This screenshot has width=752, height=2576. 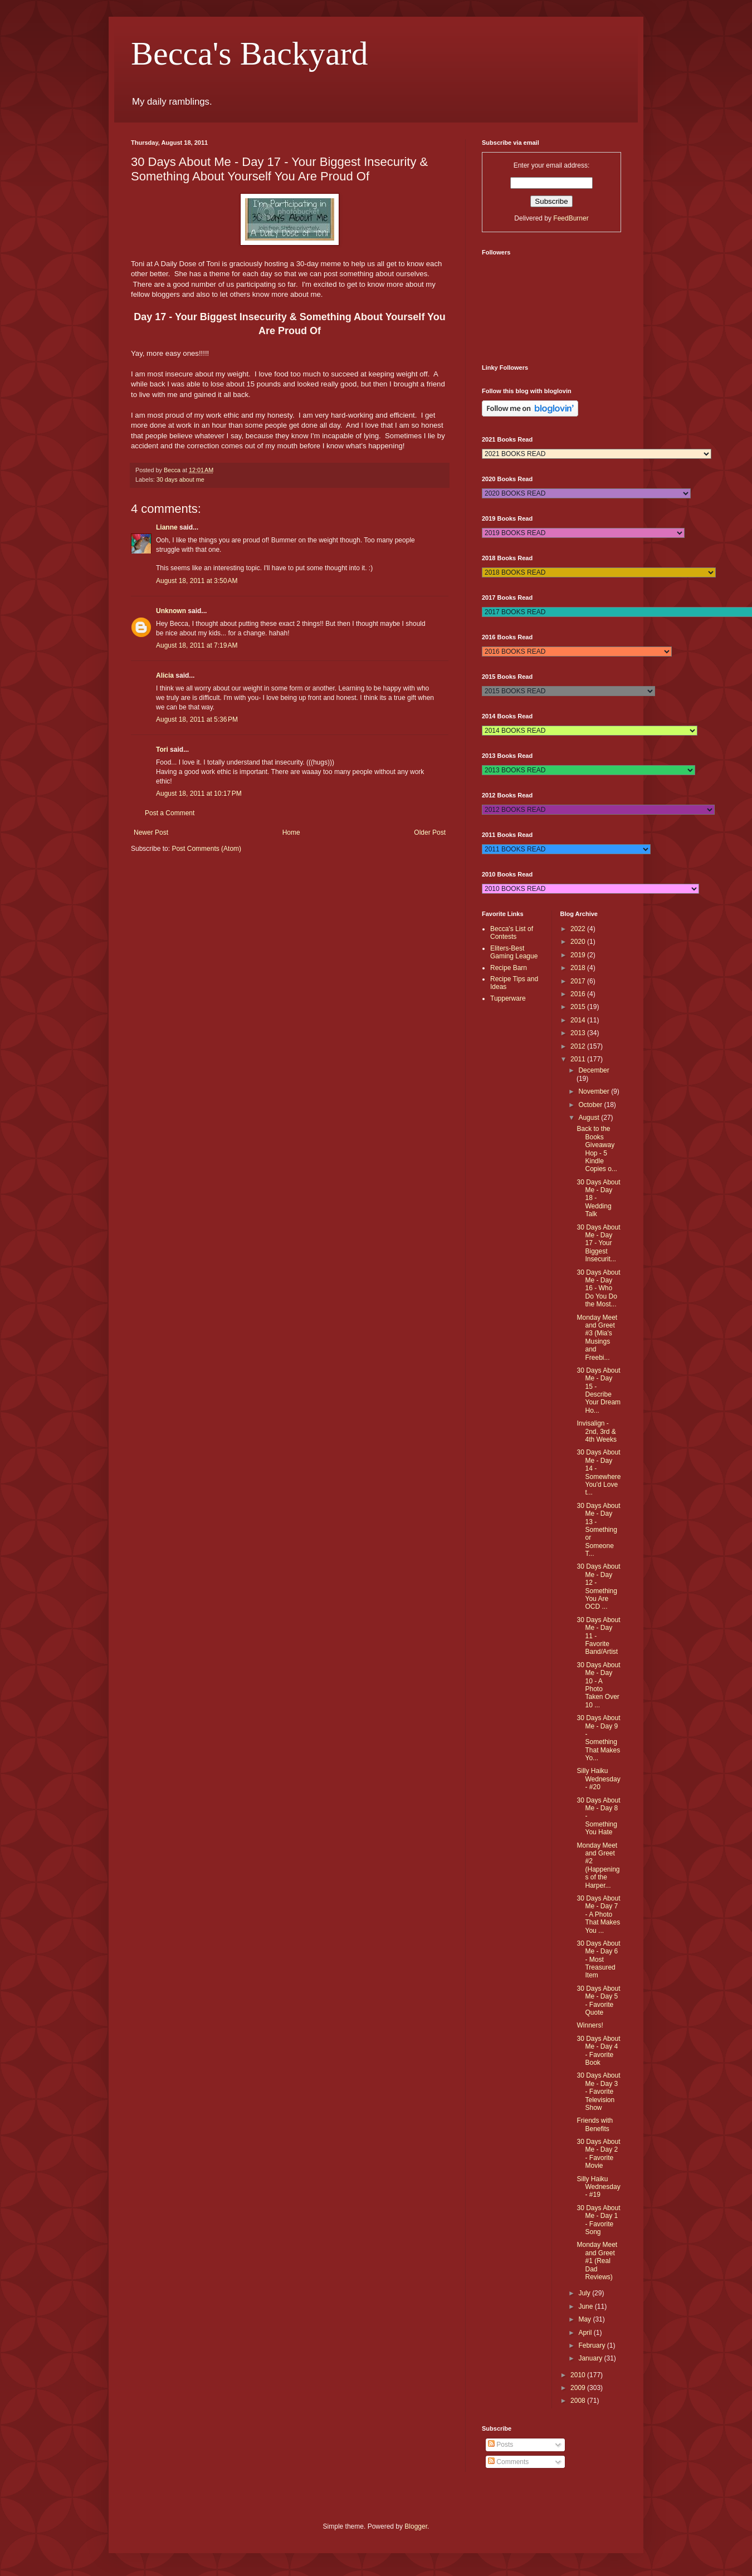 I want to click on 30 Days About Me - Day 10 - A Photo Taken Over 10 ..., so click(x=598, y=1685).